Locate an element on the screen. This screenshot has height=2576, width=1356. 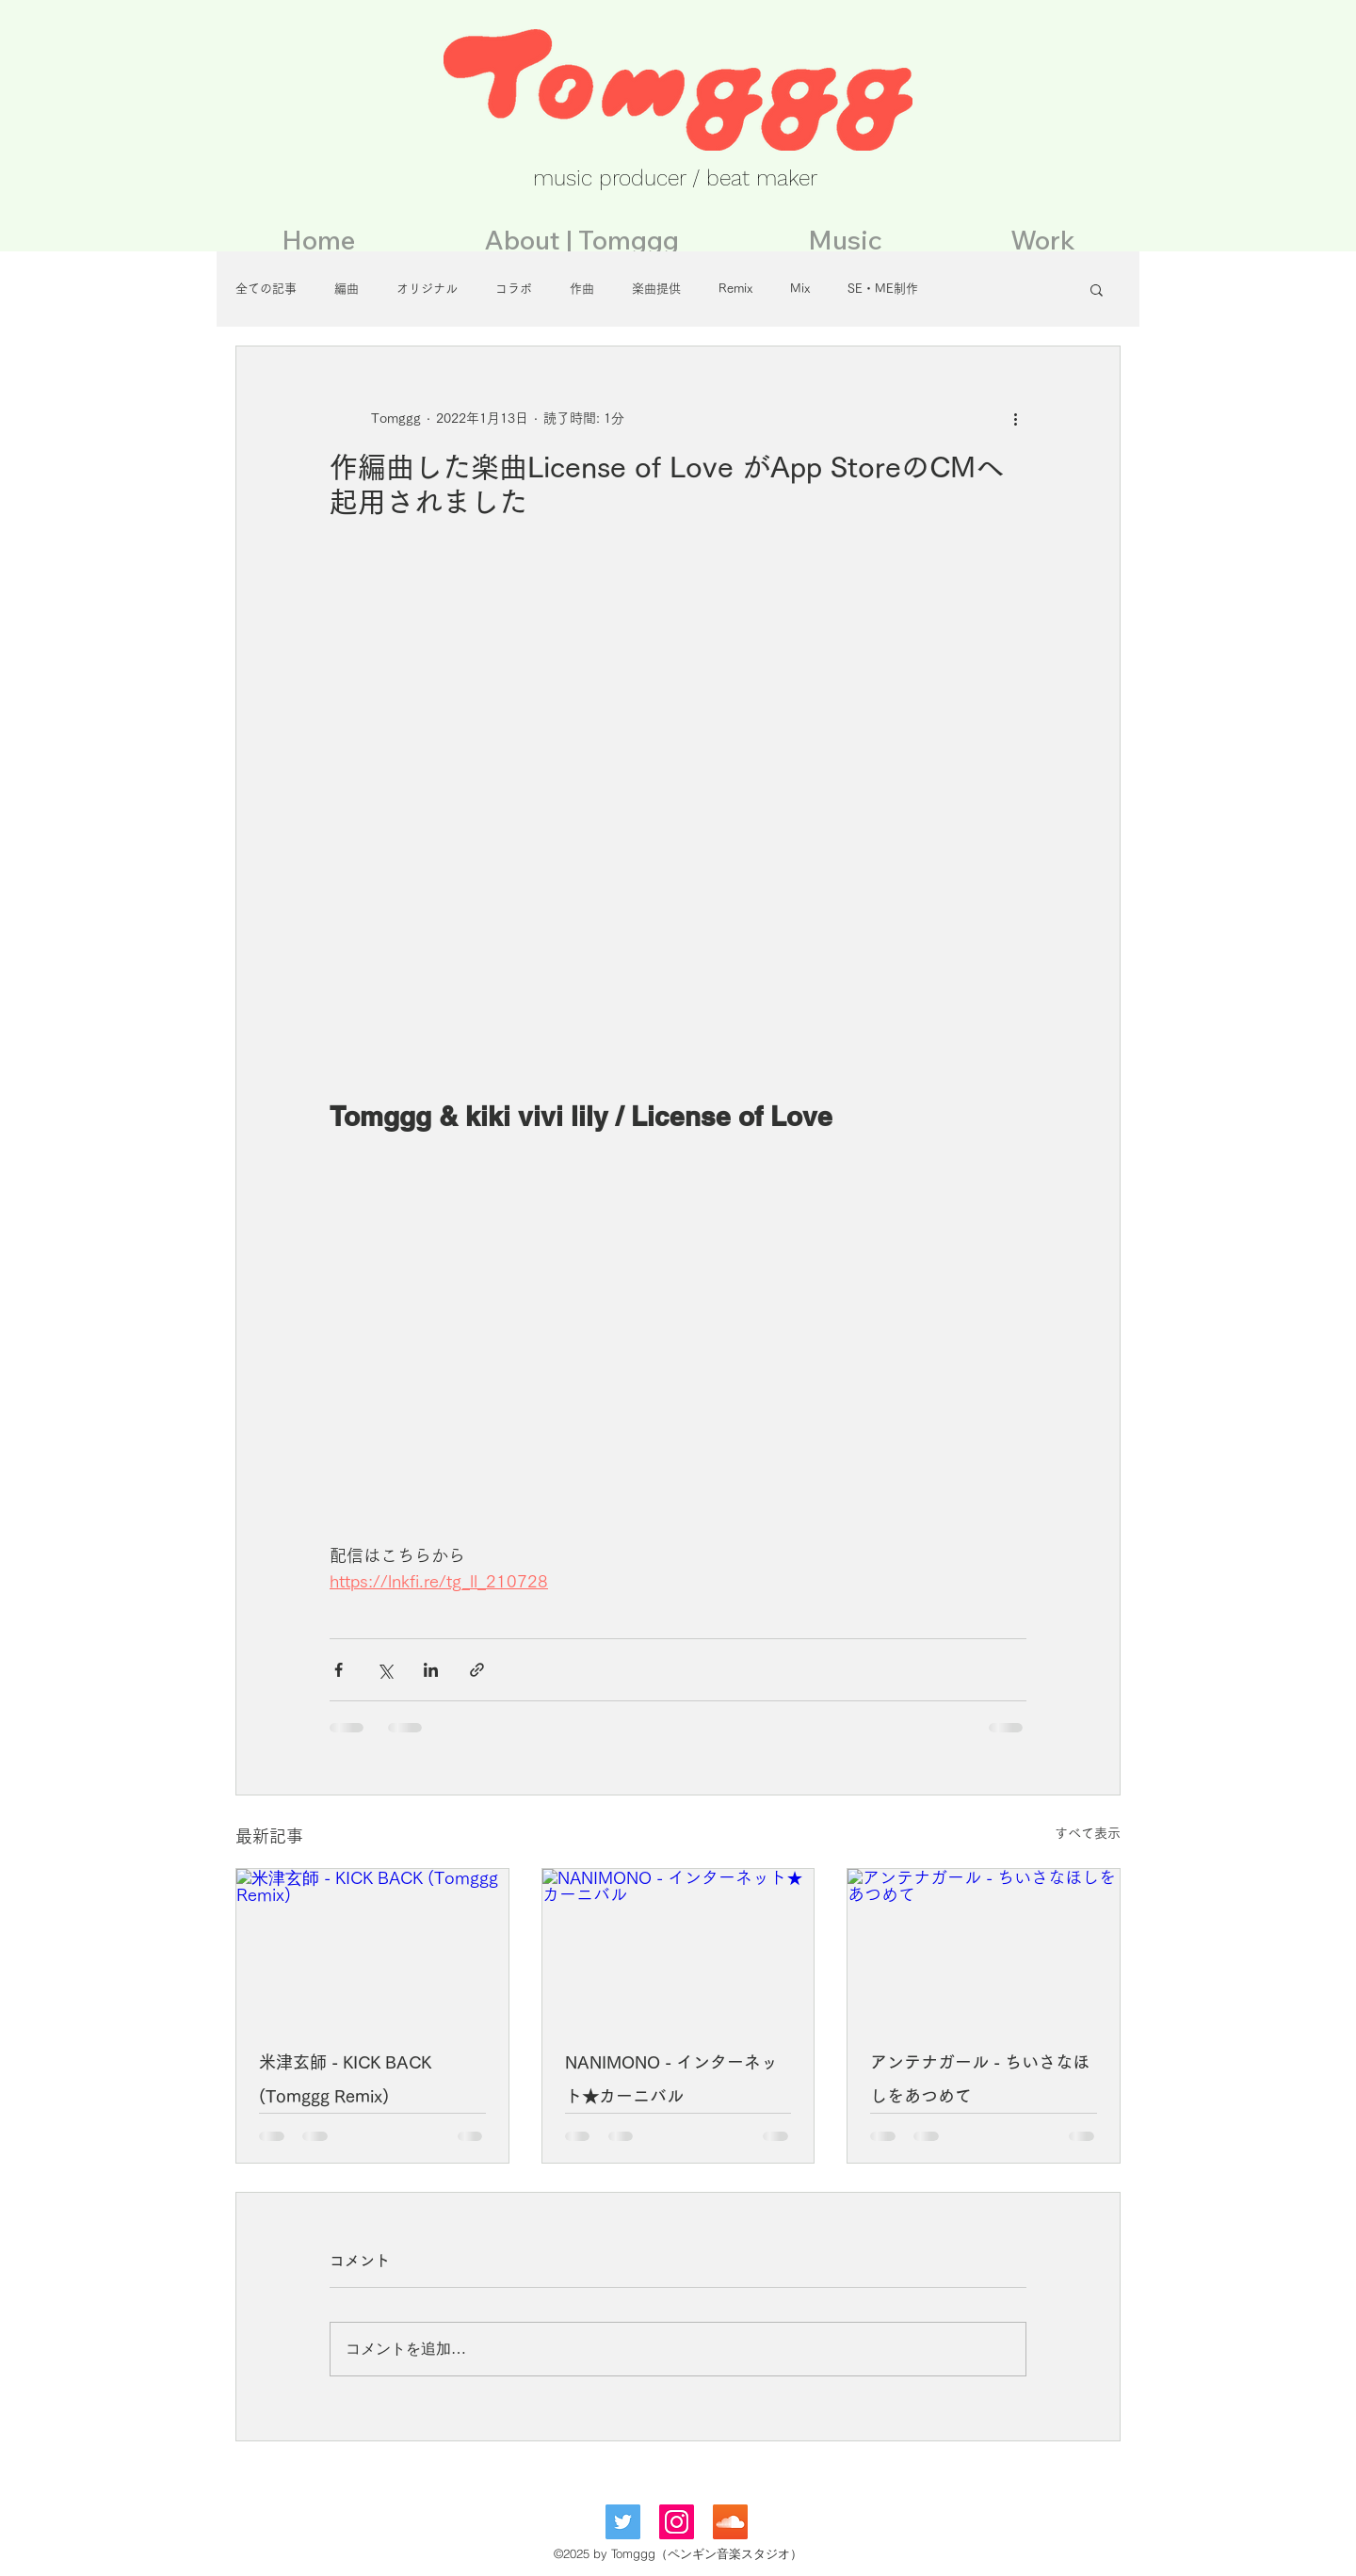
SE・ME制作 is located at coordinates (883, 288).